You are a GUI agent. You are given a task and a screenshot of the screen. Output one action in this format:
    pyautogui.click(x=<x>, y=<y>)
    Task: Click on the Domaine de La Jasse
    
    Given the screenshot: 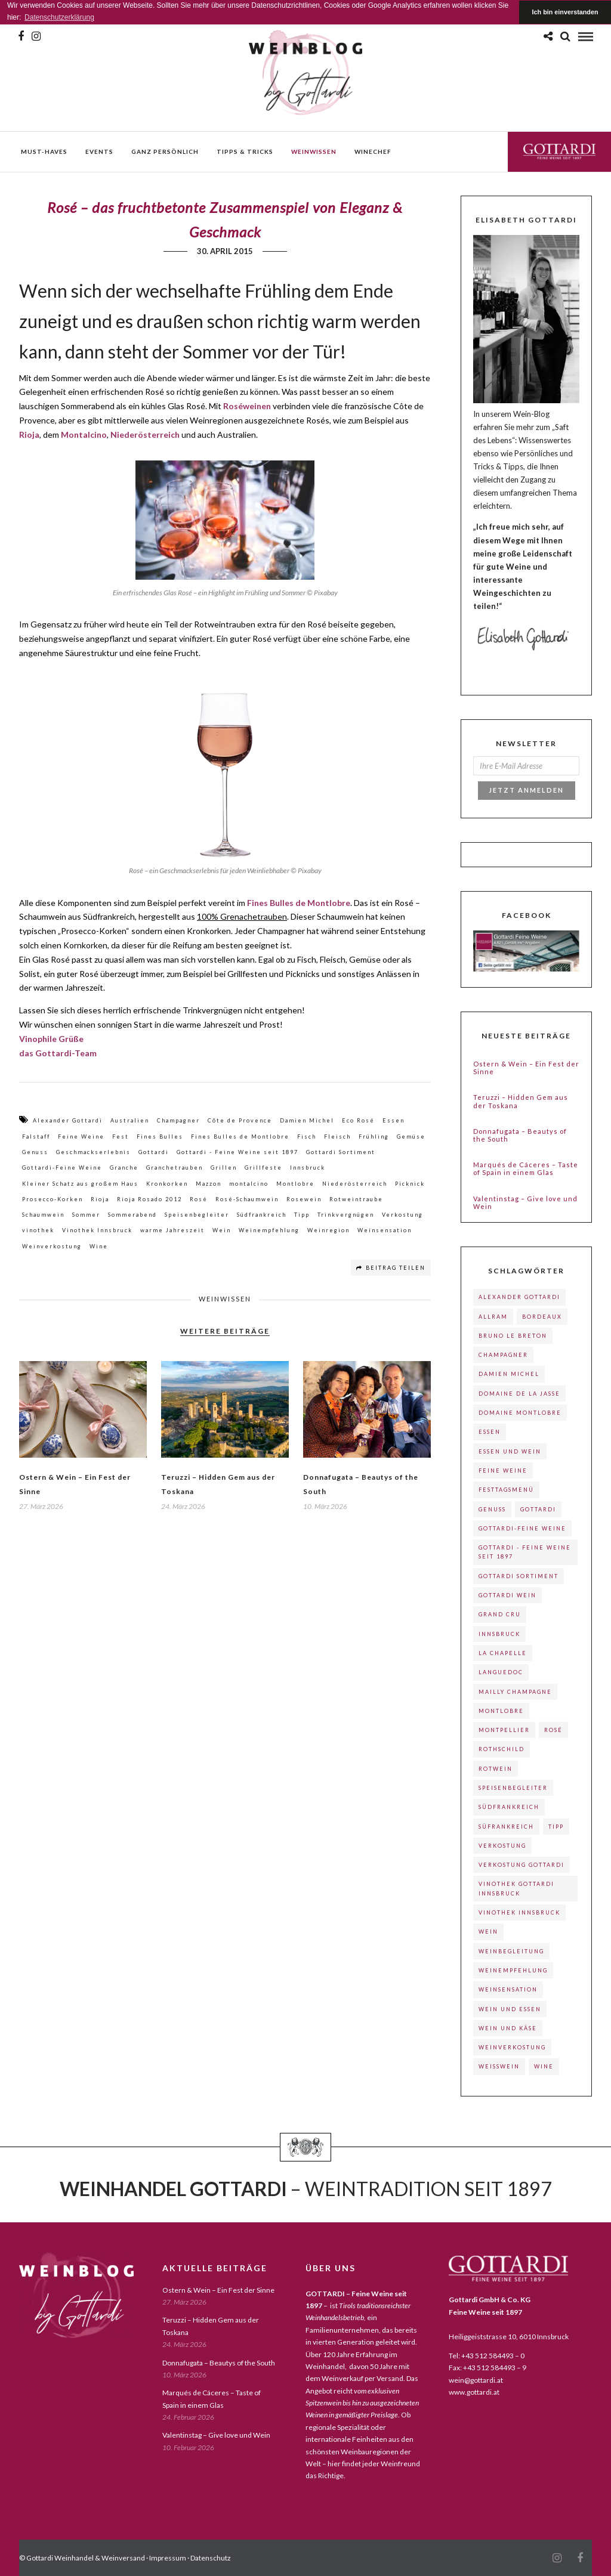 What is the action you would take?
    pyautogui.click(x=519, y=1393)
    